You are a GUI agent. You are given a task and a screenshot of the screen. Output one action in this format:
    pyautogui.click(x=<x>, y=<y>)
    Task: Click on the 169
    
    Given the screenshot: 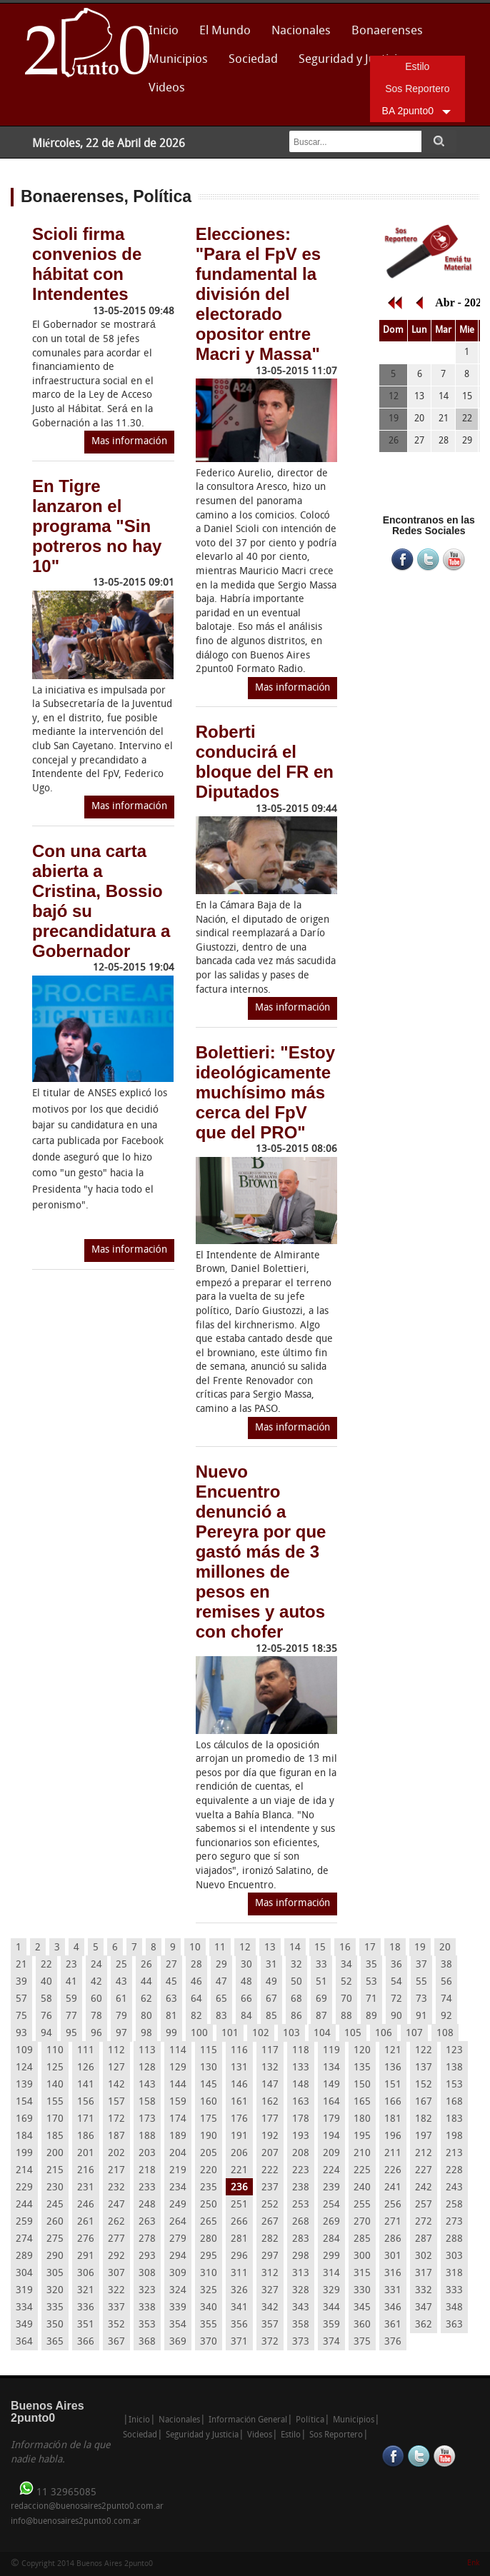 What is the action you would take?
    pyautogui.click(x=24, y=2119)
    